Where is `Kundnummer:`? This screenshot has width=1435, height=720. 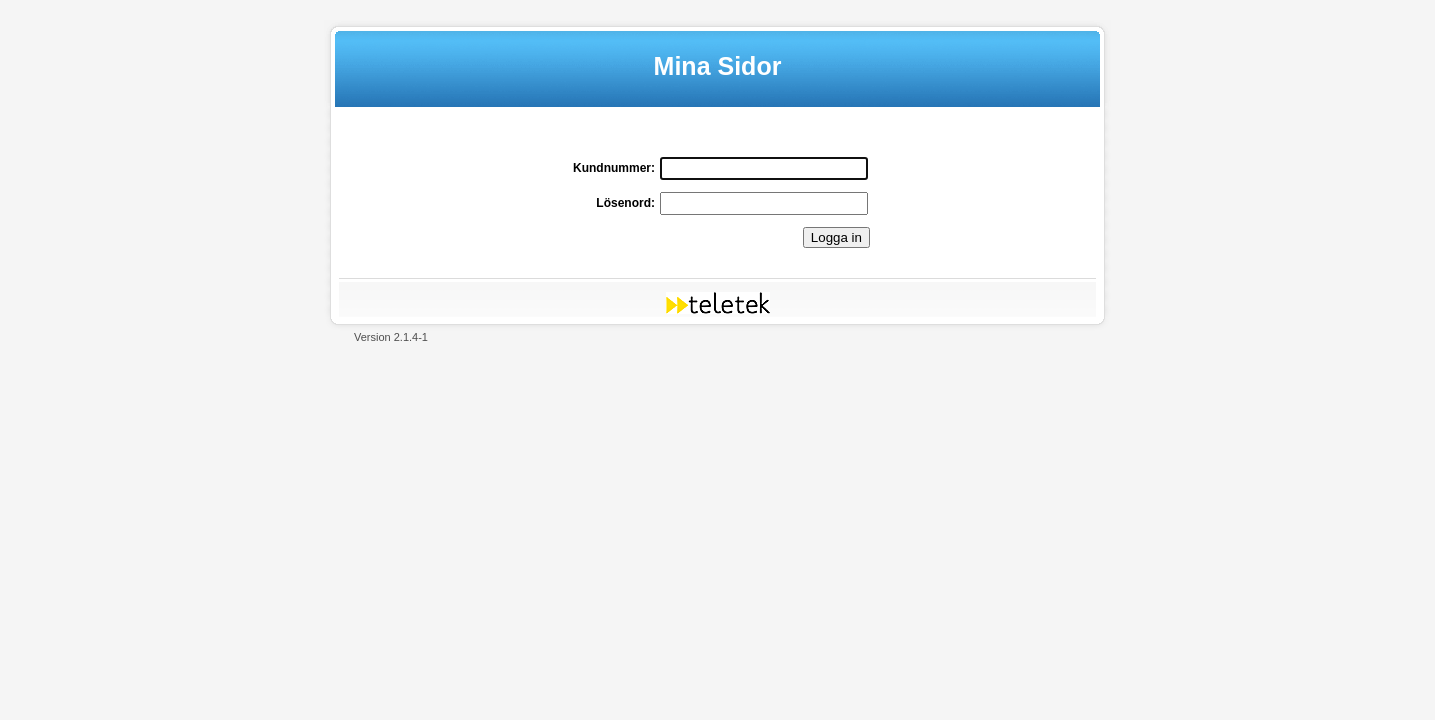
Kundnummer: is located at coordinates (614, 168).